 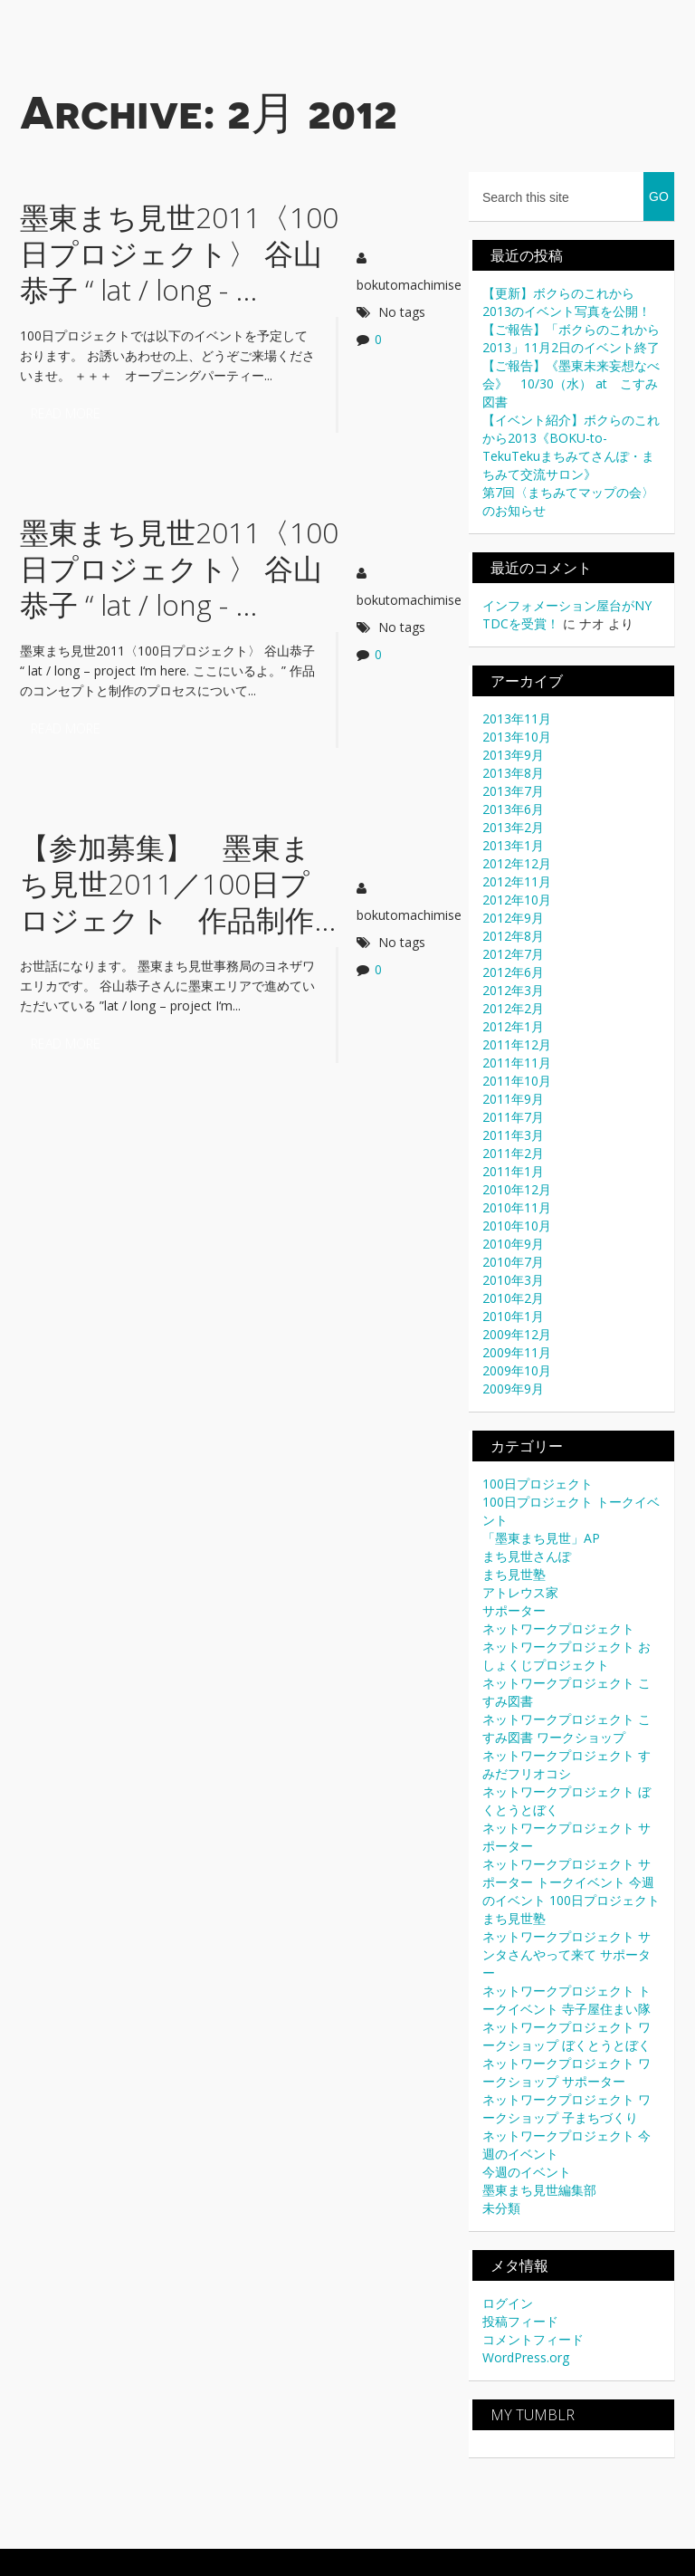 What do you see at coordinates (566, 302) in the screenshot?
I see `【更新】ボクらのこれから2013のイベント写真を公開！` at bounding box center [566, 302].